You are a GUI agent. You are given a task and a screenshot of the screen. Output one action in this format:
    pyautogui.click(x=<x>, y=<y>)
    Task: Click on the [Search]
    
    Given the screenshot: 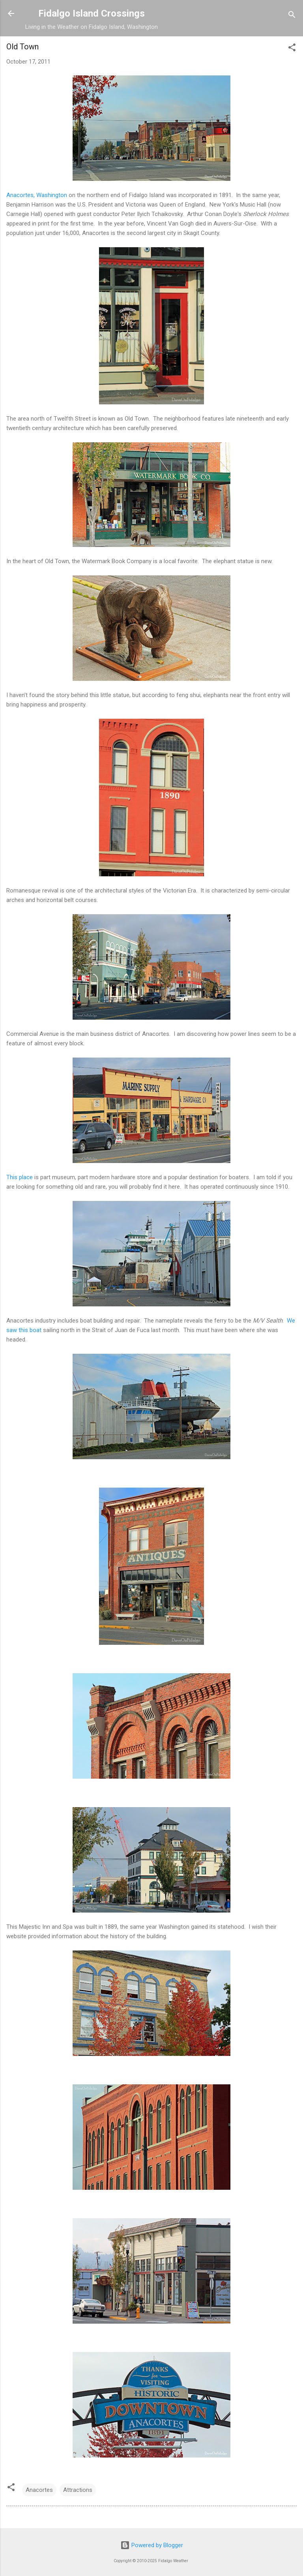 What is the action you would take?
    pyautogui.click(x=292, y=16)
    